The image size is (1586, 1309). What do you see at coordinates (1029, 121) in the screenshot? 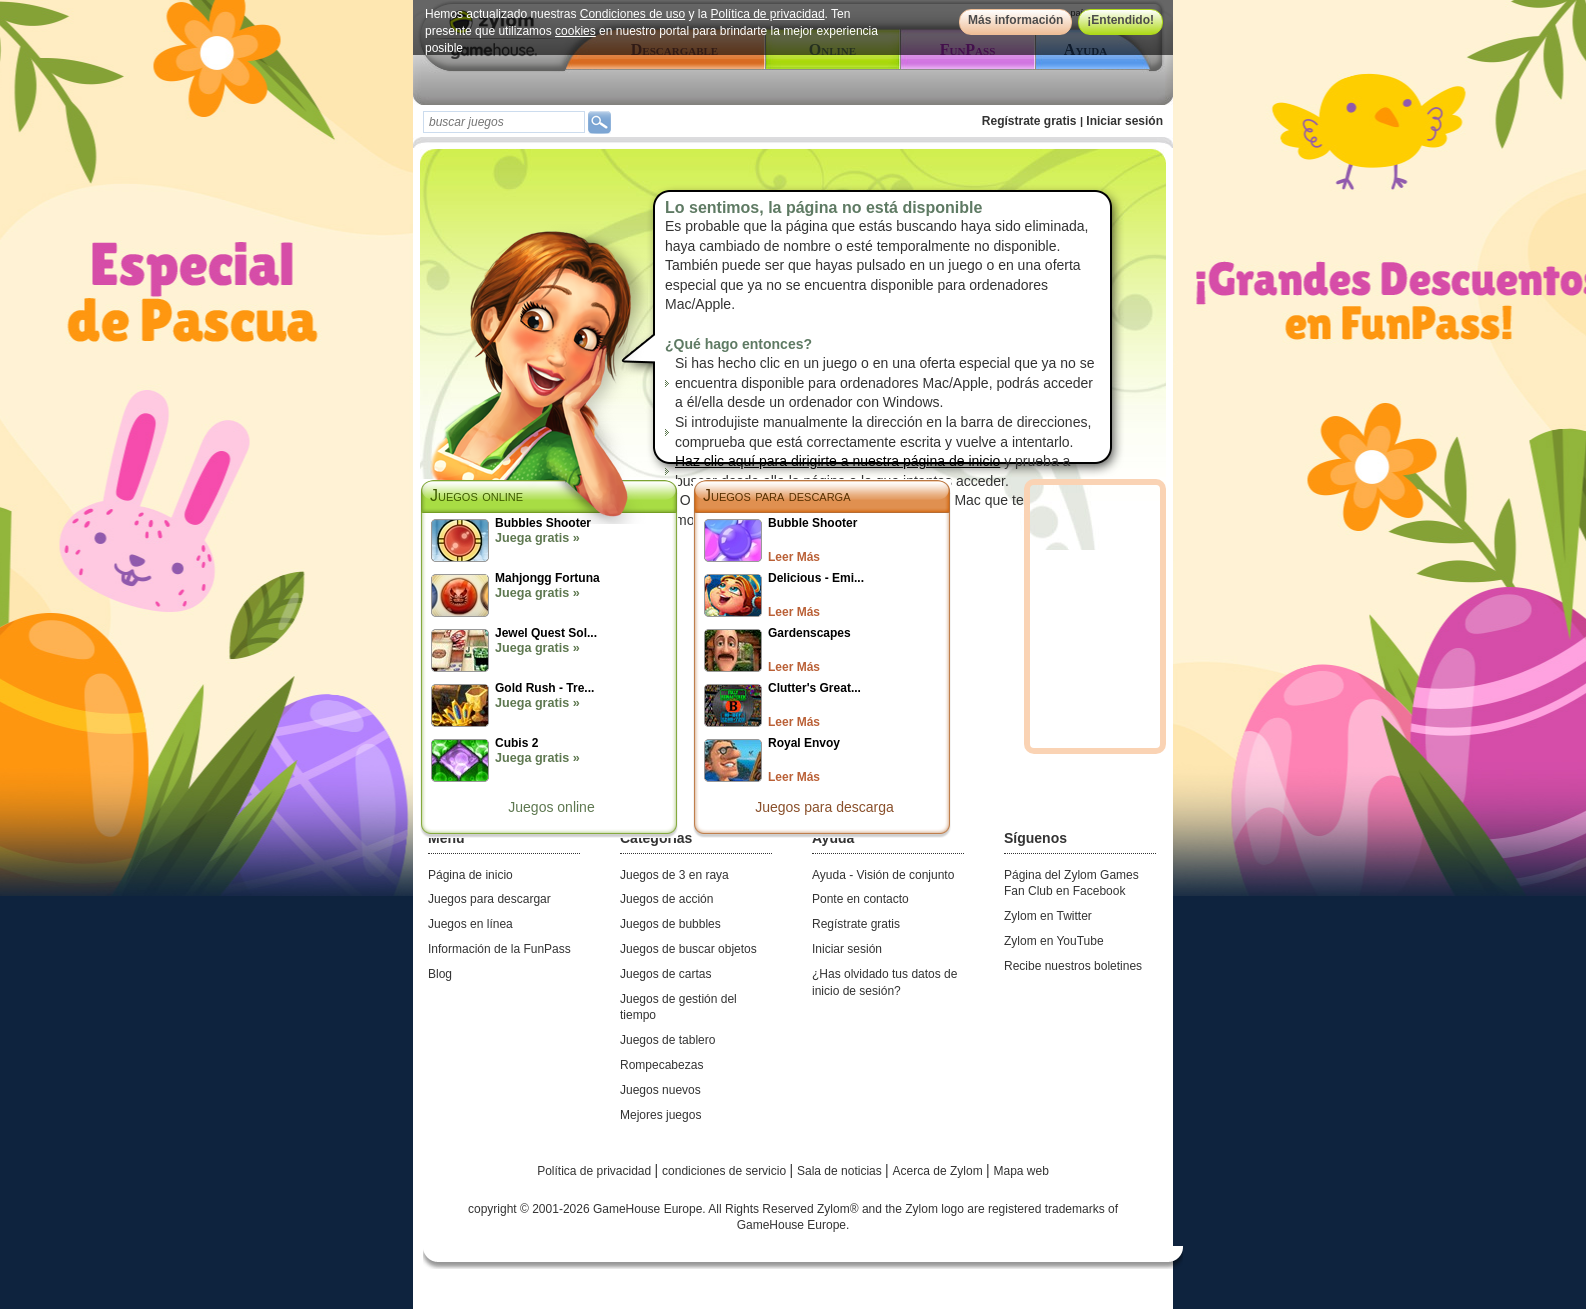
I see `Regístrate gratis` at bounding box center [1029, 121].